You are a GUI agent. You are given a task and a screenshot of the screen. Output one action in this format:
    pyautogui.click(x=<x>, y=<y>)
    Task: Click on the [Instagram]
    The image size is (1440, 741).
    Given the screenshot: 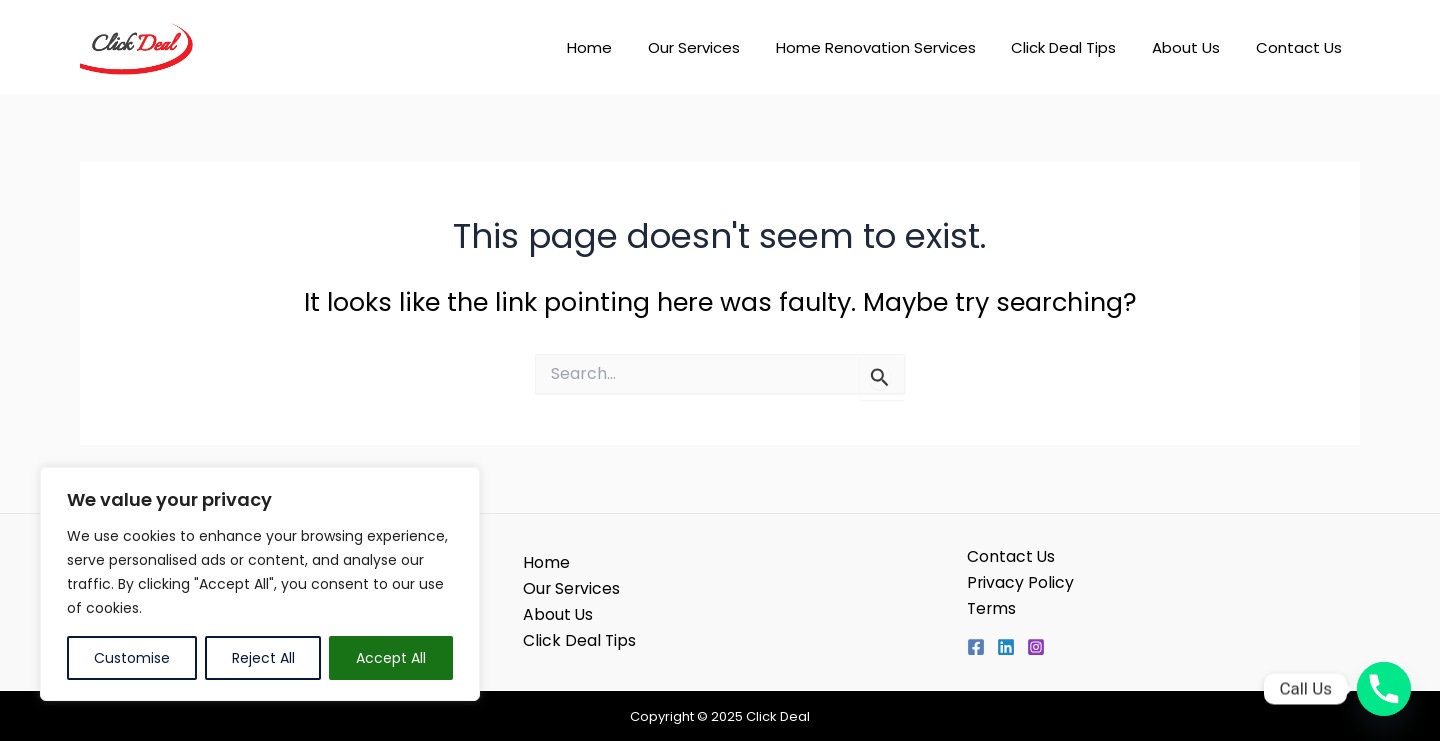 What is the action you would take?
    pyautogui.click(x=1036, y=648)
    